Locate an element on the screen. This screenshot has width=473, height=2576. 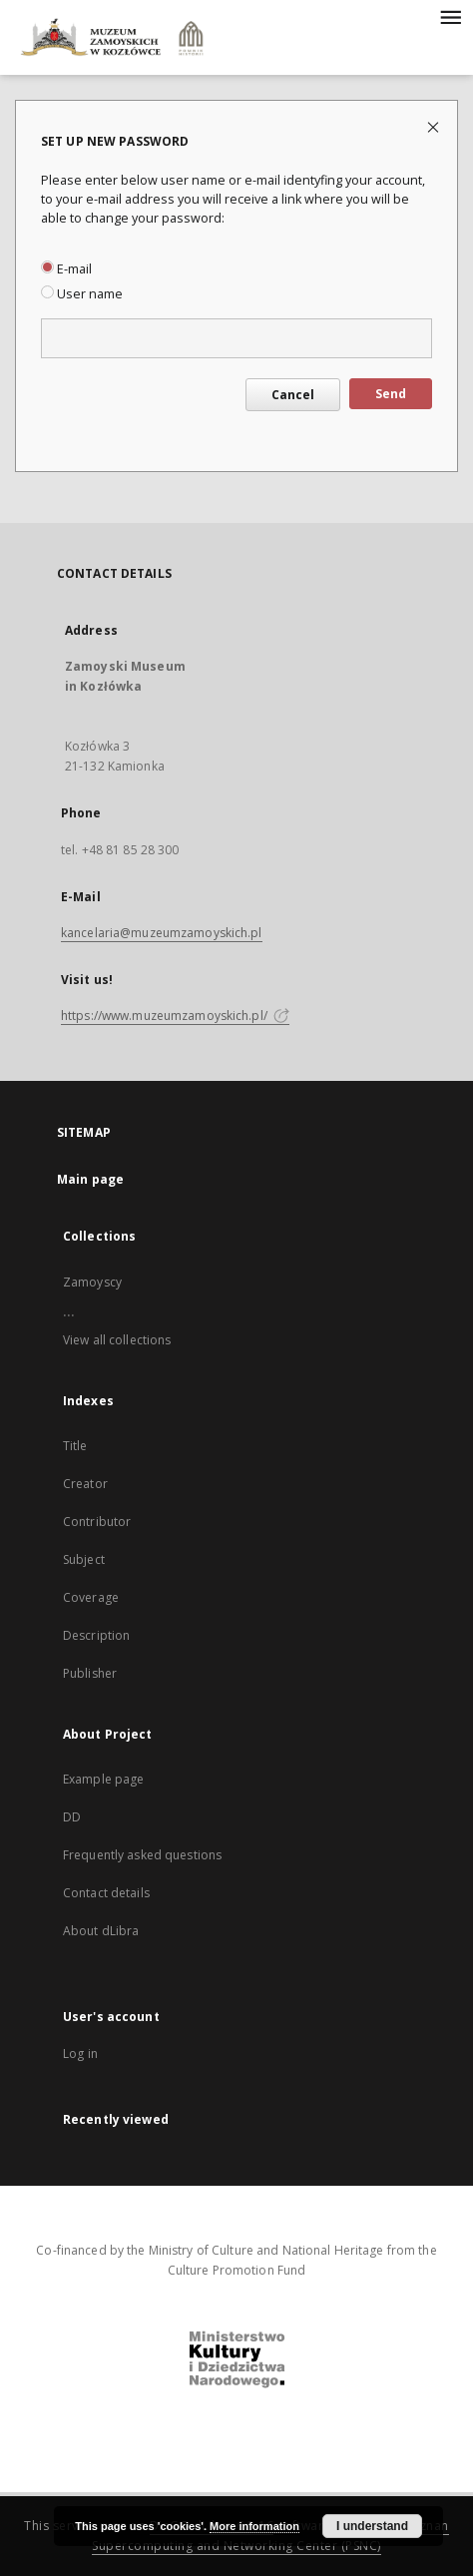
Title is located at coordinates (75, 1445).